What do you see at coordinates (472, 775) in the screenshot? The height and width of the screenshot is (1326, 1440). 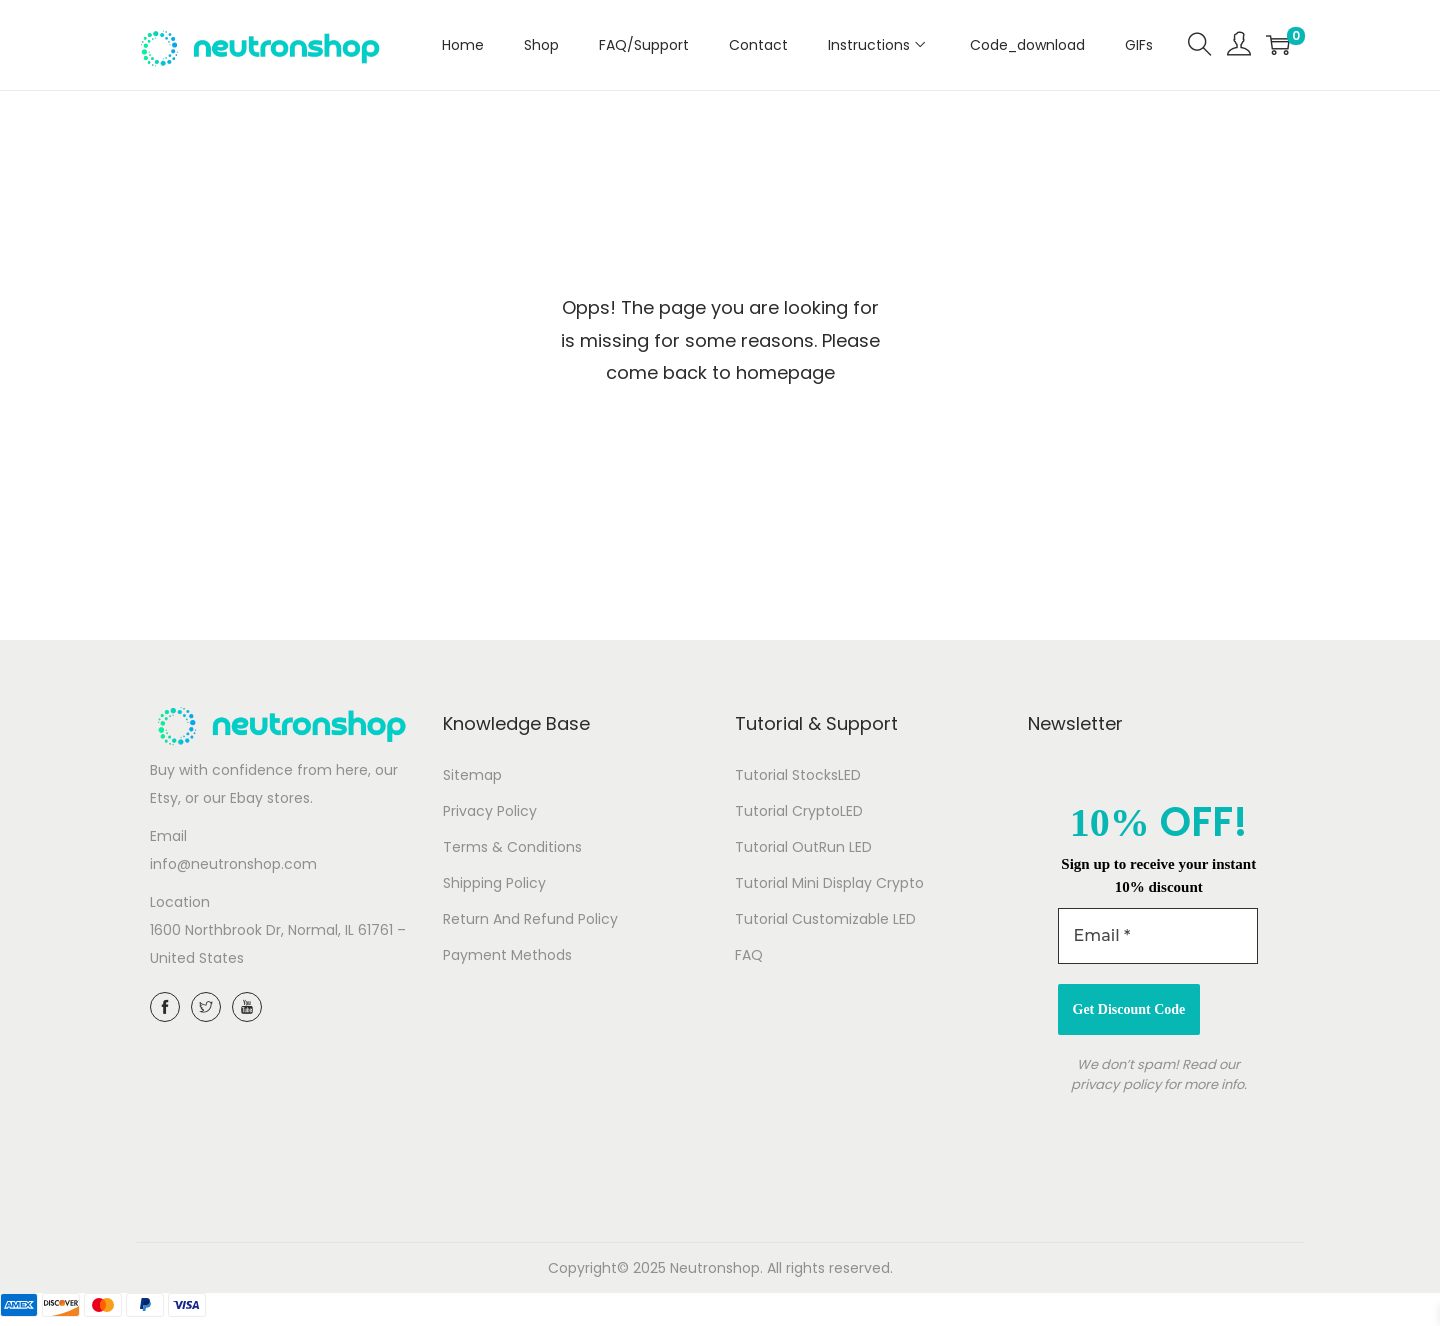 I see `Sitemap` at bounding box center [472, 775].